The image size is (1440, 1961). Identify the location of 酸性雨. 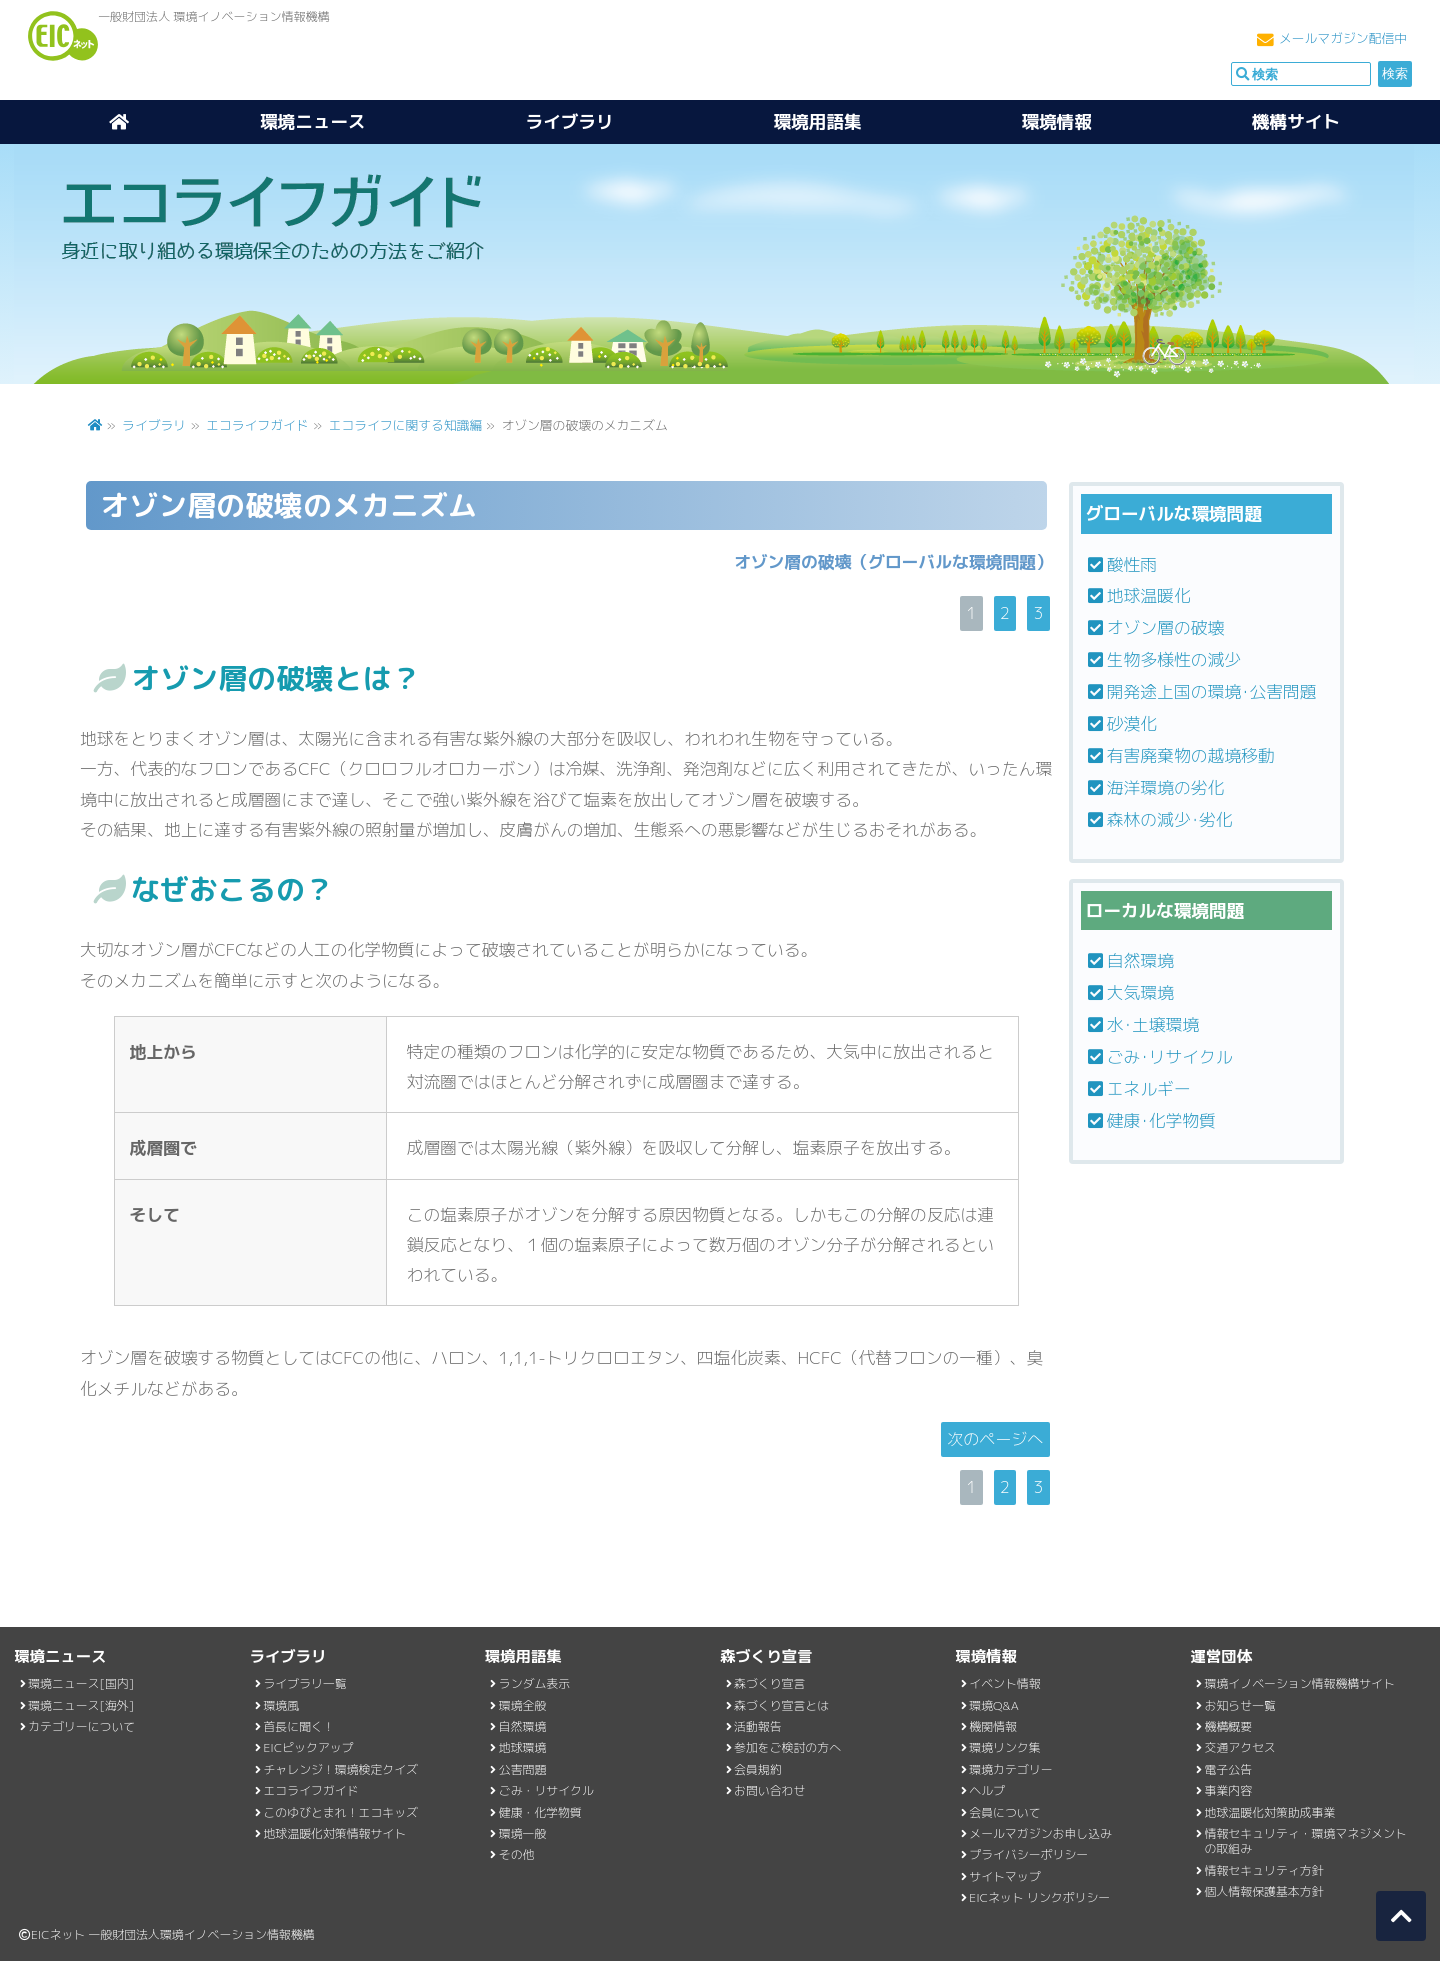
(1132, 564).